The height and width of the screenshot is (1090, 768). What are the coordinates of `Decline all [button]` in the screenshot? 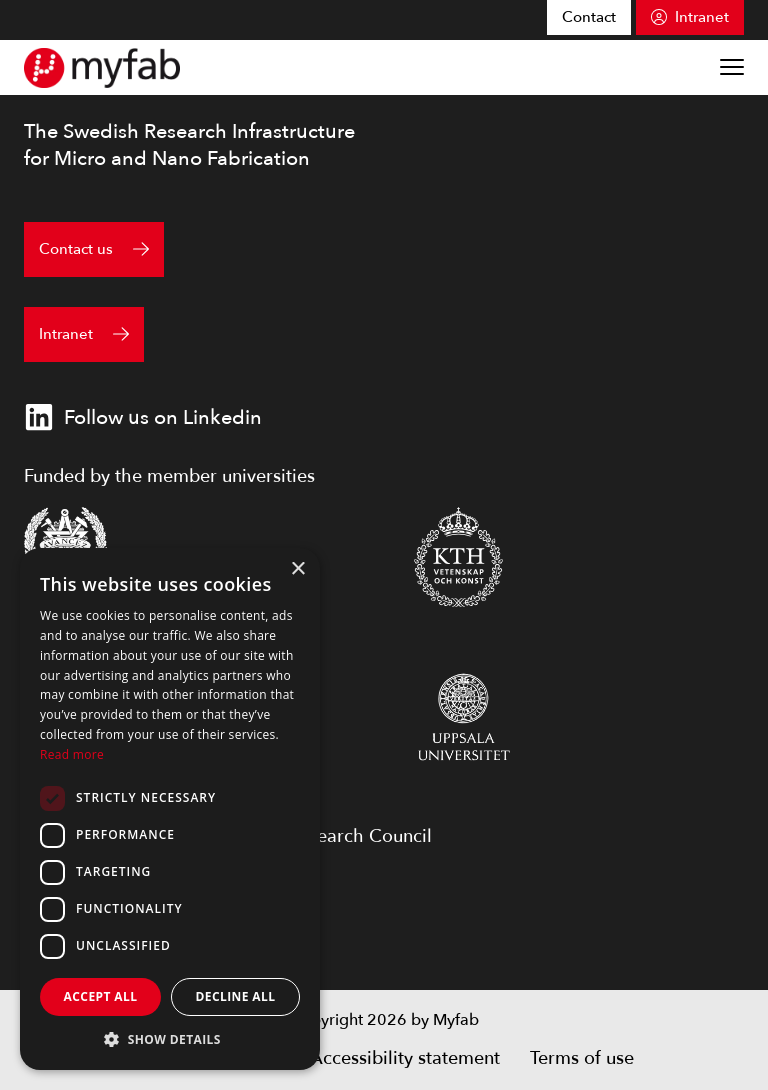 It's located at (236, 996).